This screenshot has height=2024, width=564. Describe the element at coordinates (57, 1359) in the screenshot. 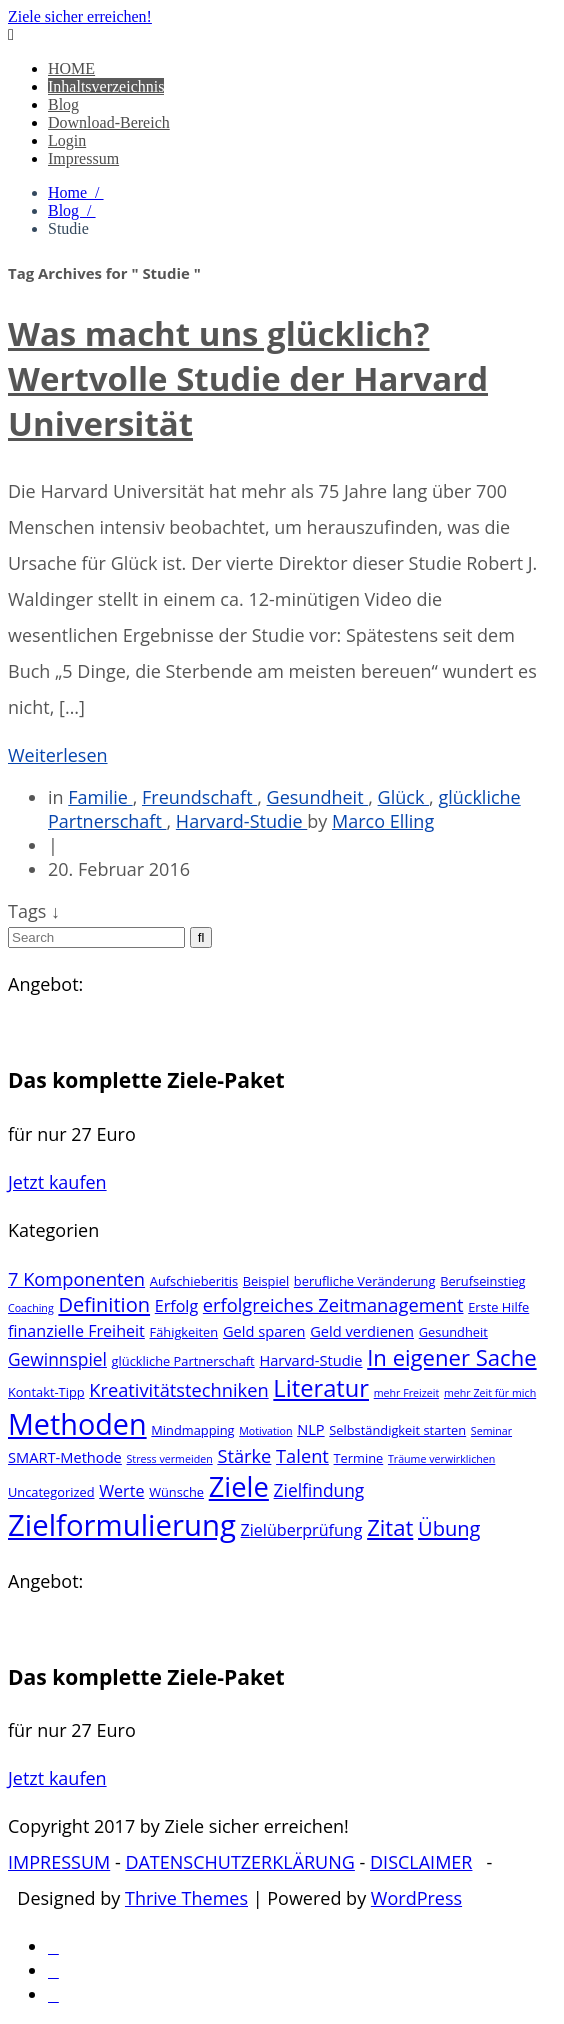

I see `Gewinnspiel [Gewinnspiel (6 Einträge)]` at that location.